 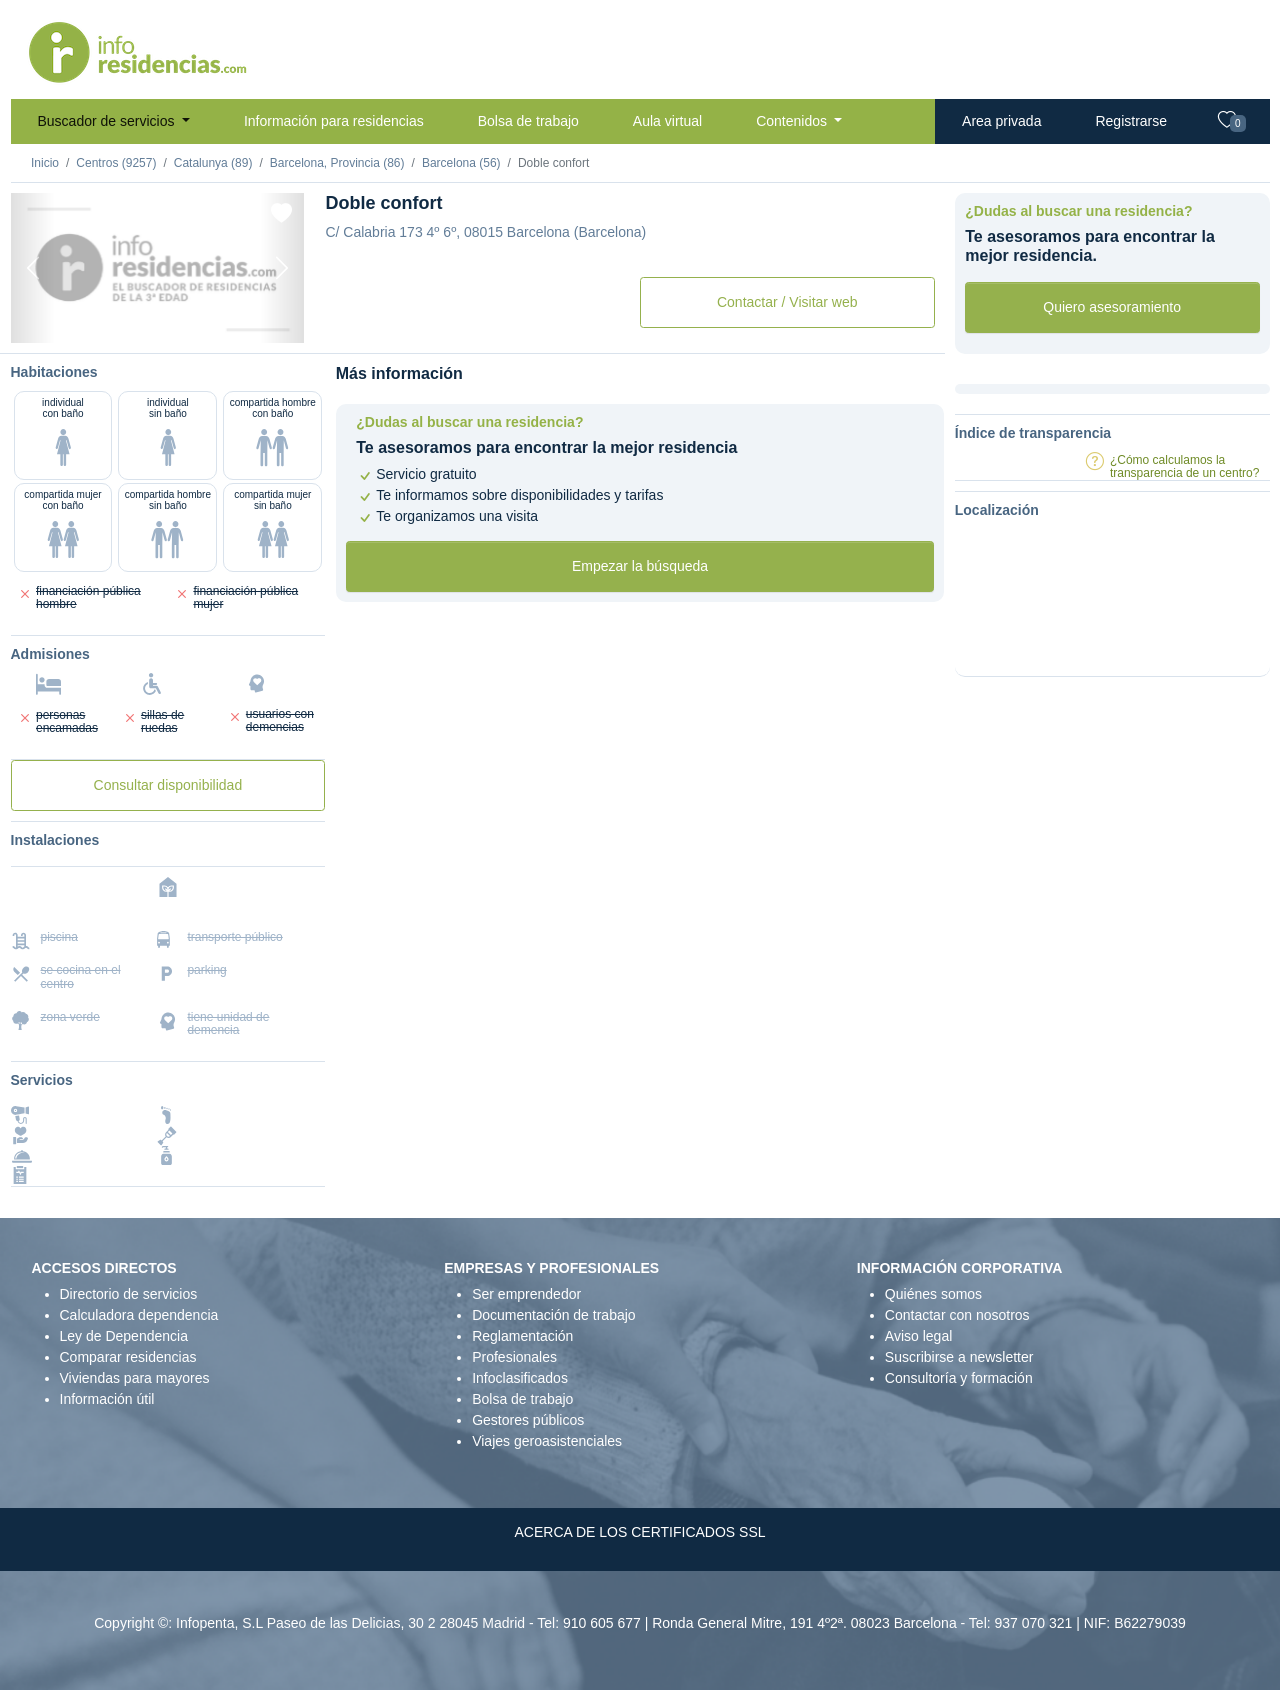 I want to click on Calculadora dependencia, so click(x=139, y=1315).